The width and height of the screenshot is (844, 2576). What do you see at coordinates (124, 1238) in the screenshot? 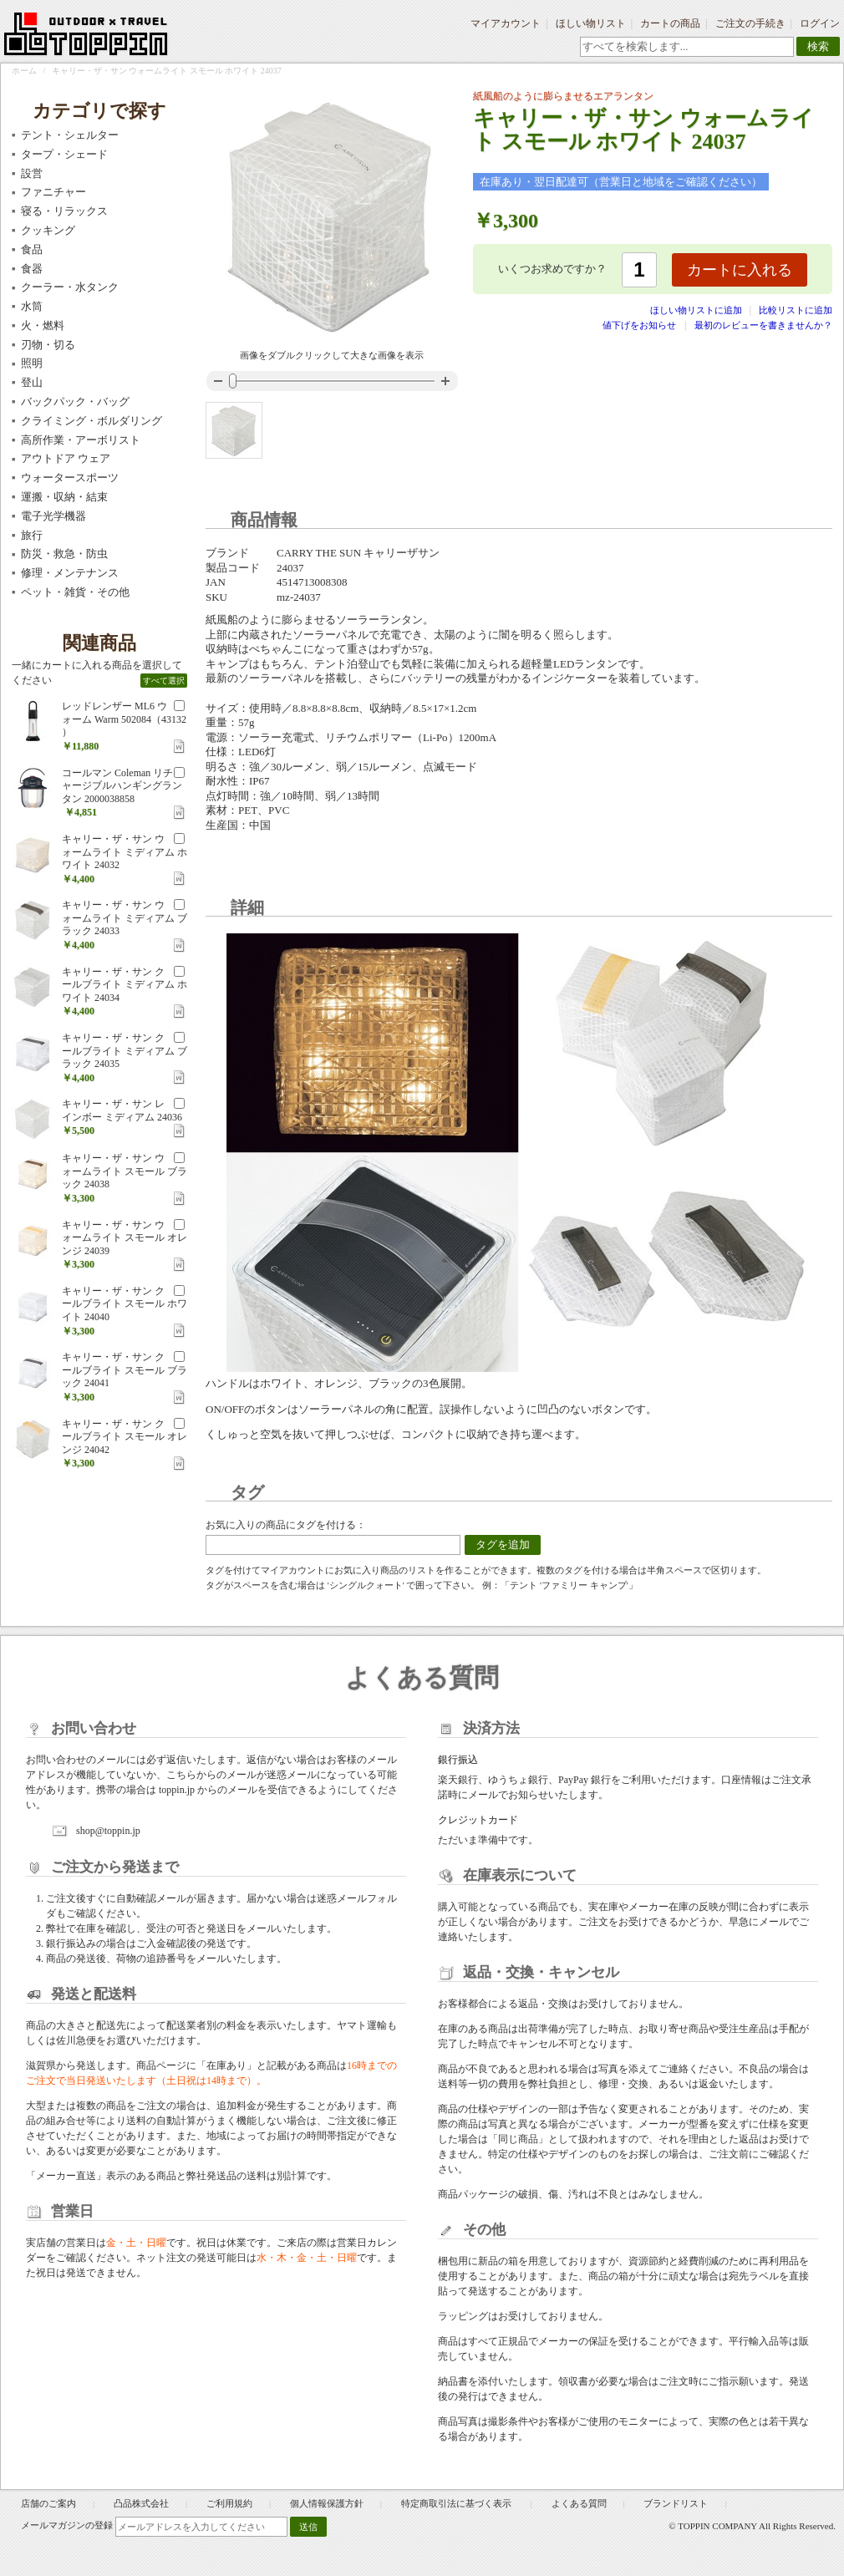
I see `キャリー・ザ・サン ウォームライト スモール オレンジ 24039` at bounding box center [124, 1238].